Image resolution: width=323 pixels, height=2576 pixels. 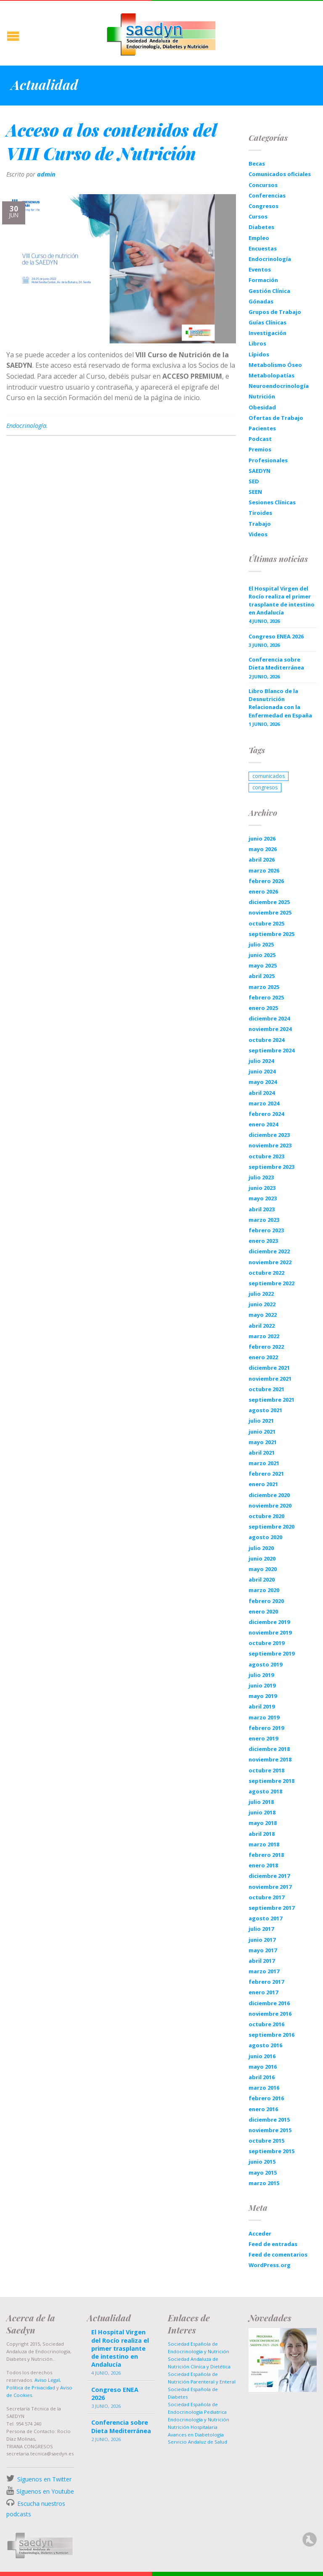 I want to click on abril 2019, so click(x=262, y=1706).